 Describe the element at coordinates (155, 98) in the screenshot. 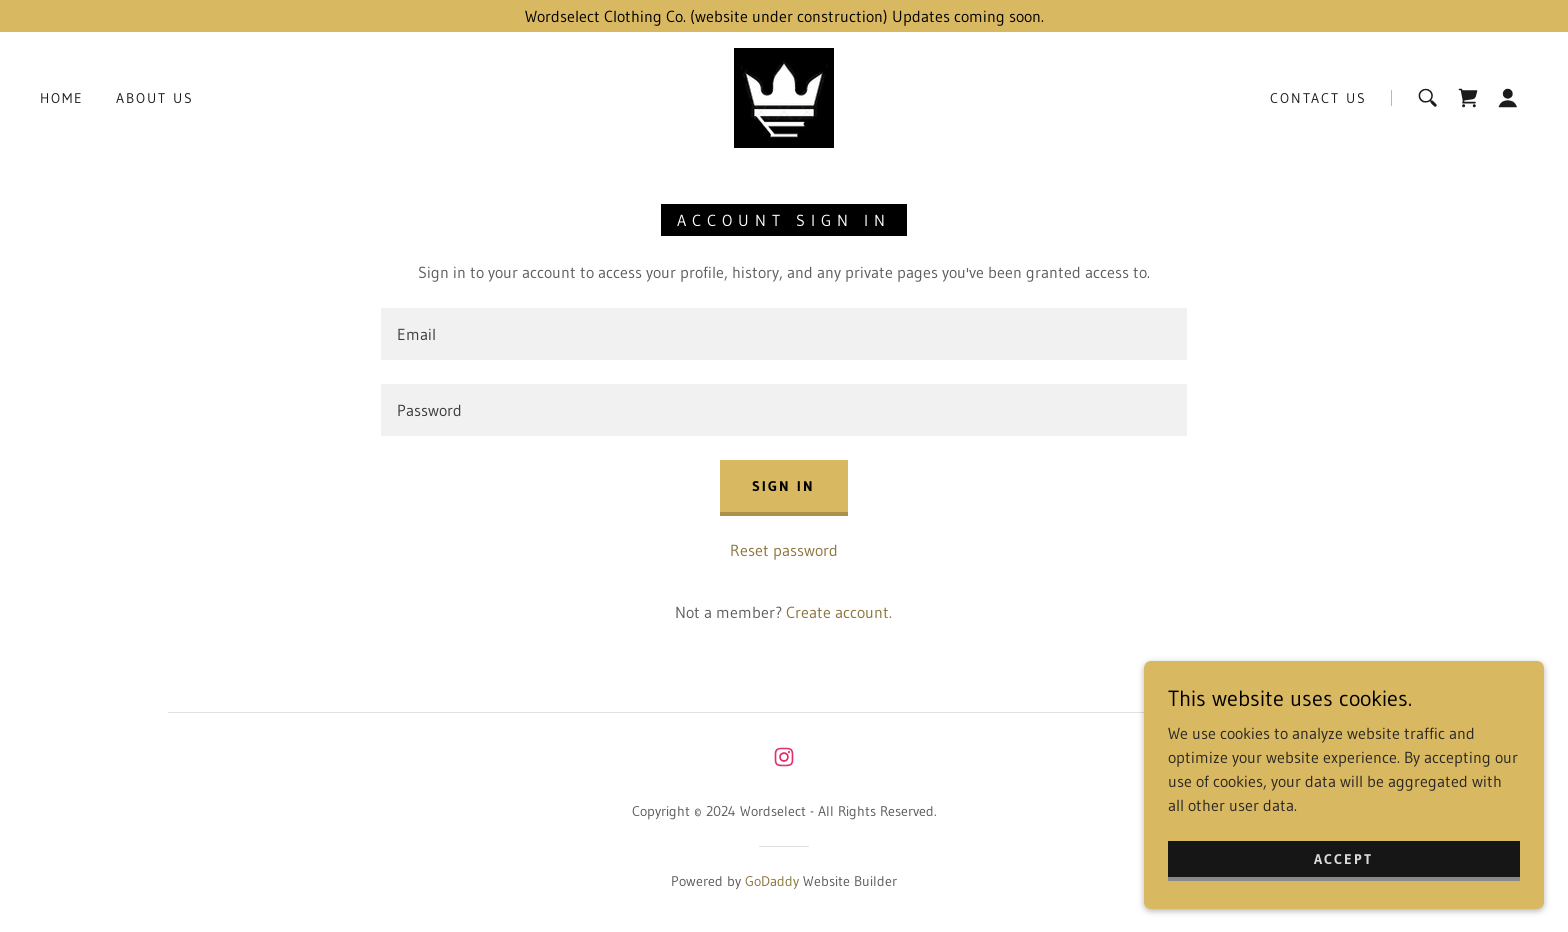

I see `About Us [link]` at that location.